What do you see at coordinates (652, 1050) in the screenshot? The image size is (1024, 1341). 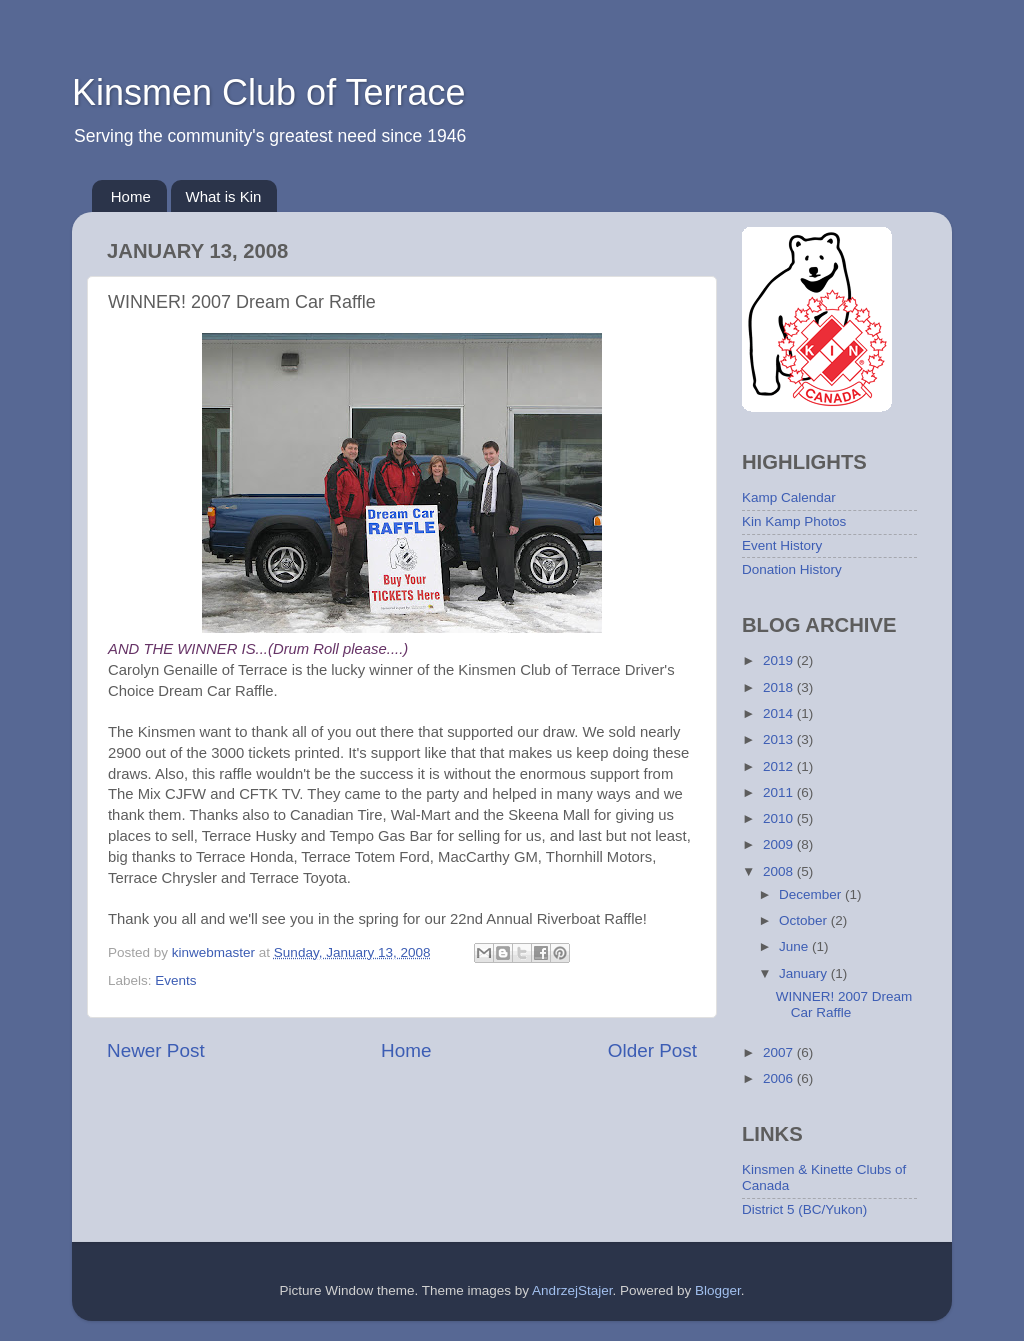 I see `Older Post` at bounding box center [652, 1050].